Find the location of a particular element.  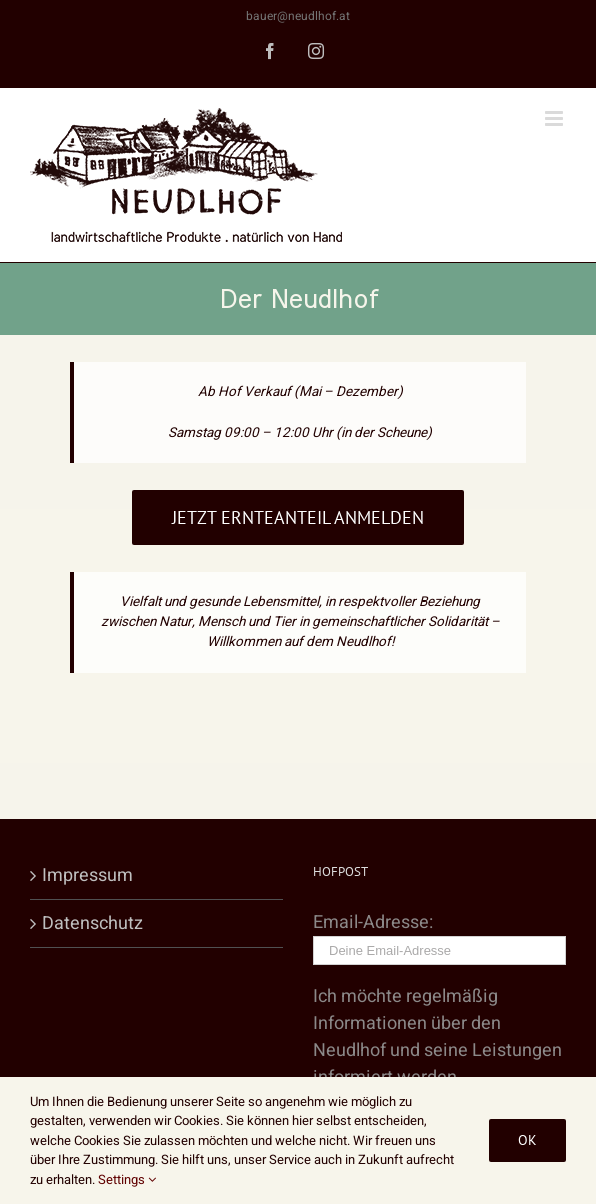

Impressum is located at coordinates (87, 875).